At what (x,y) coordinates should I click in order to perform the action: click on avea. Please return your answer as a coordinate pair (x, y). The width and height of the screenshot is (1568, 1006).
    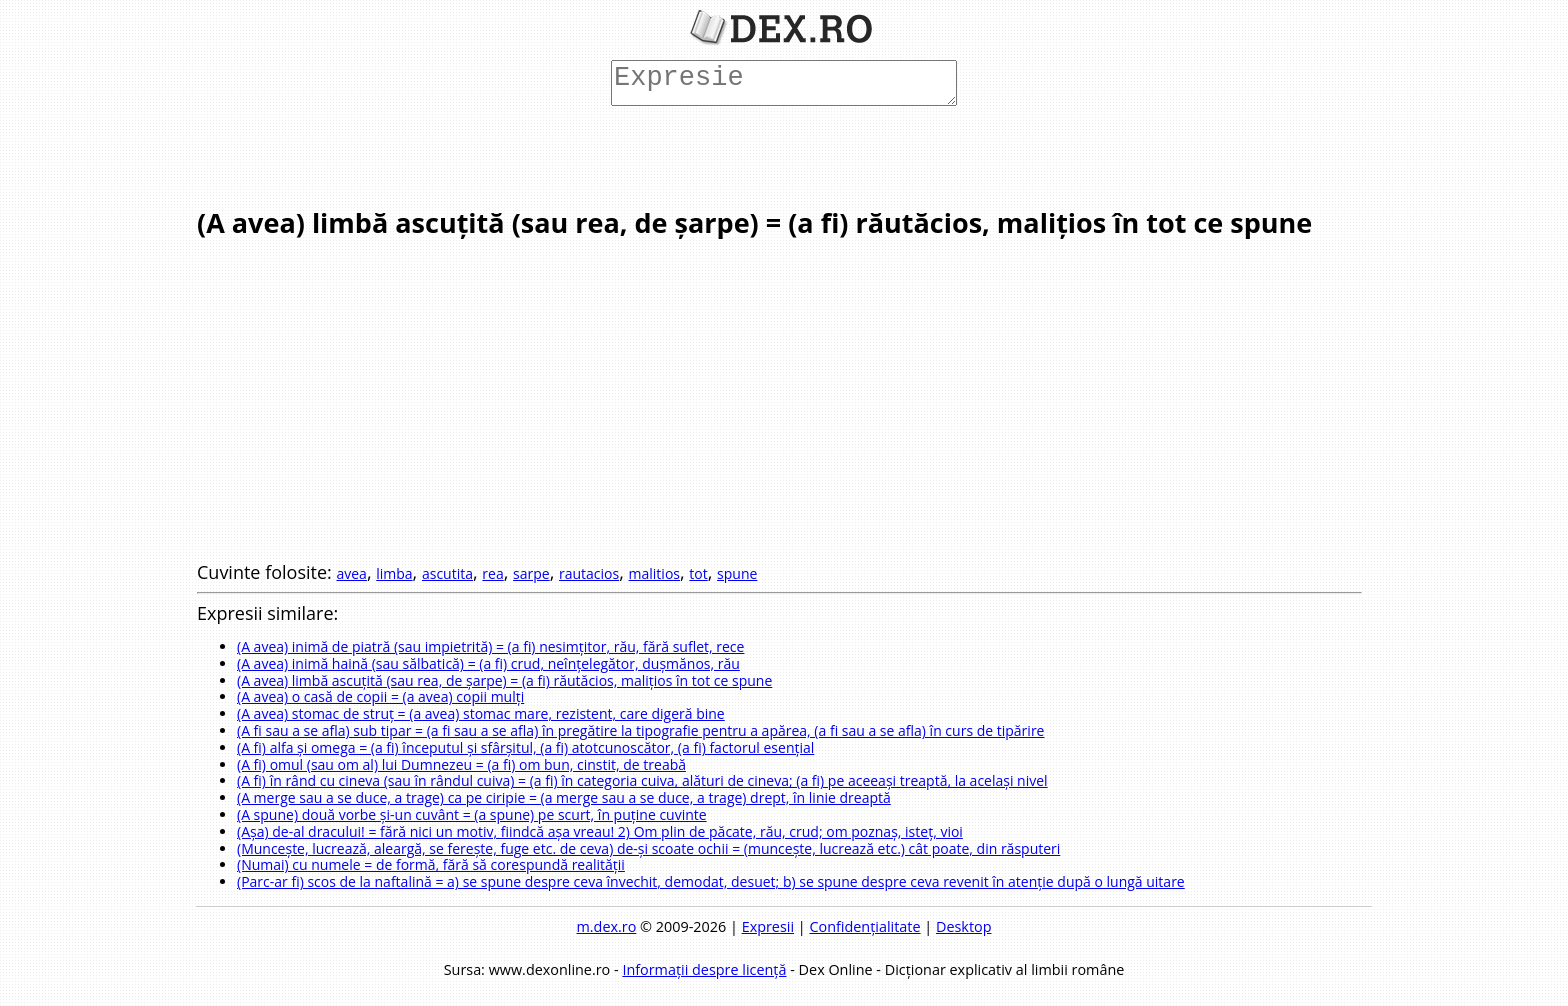
    Looking at the image, I should click on (351, 573).